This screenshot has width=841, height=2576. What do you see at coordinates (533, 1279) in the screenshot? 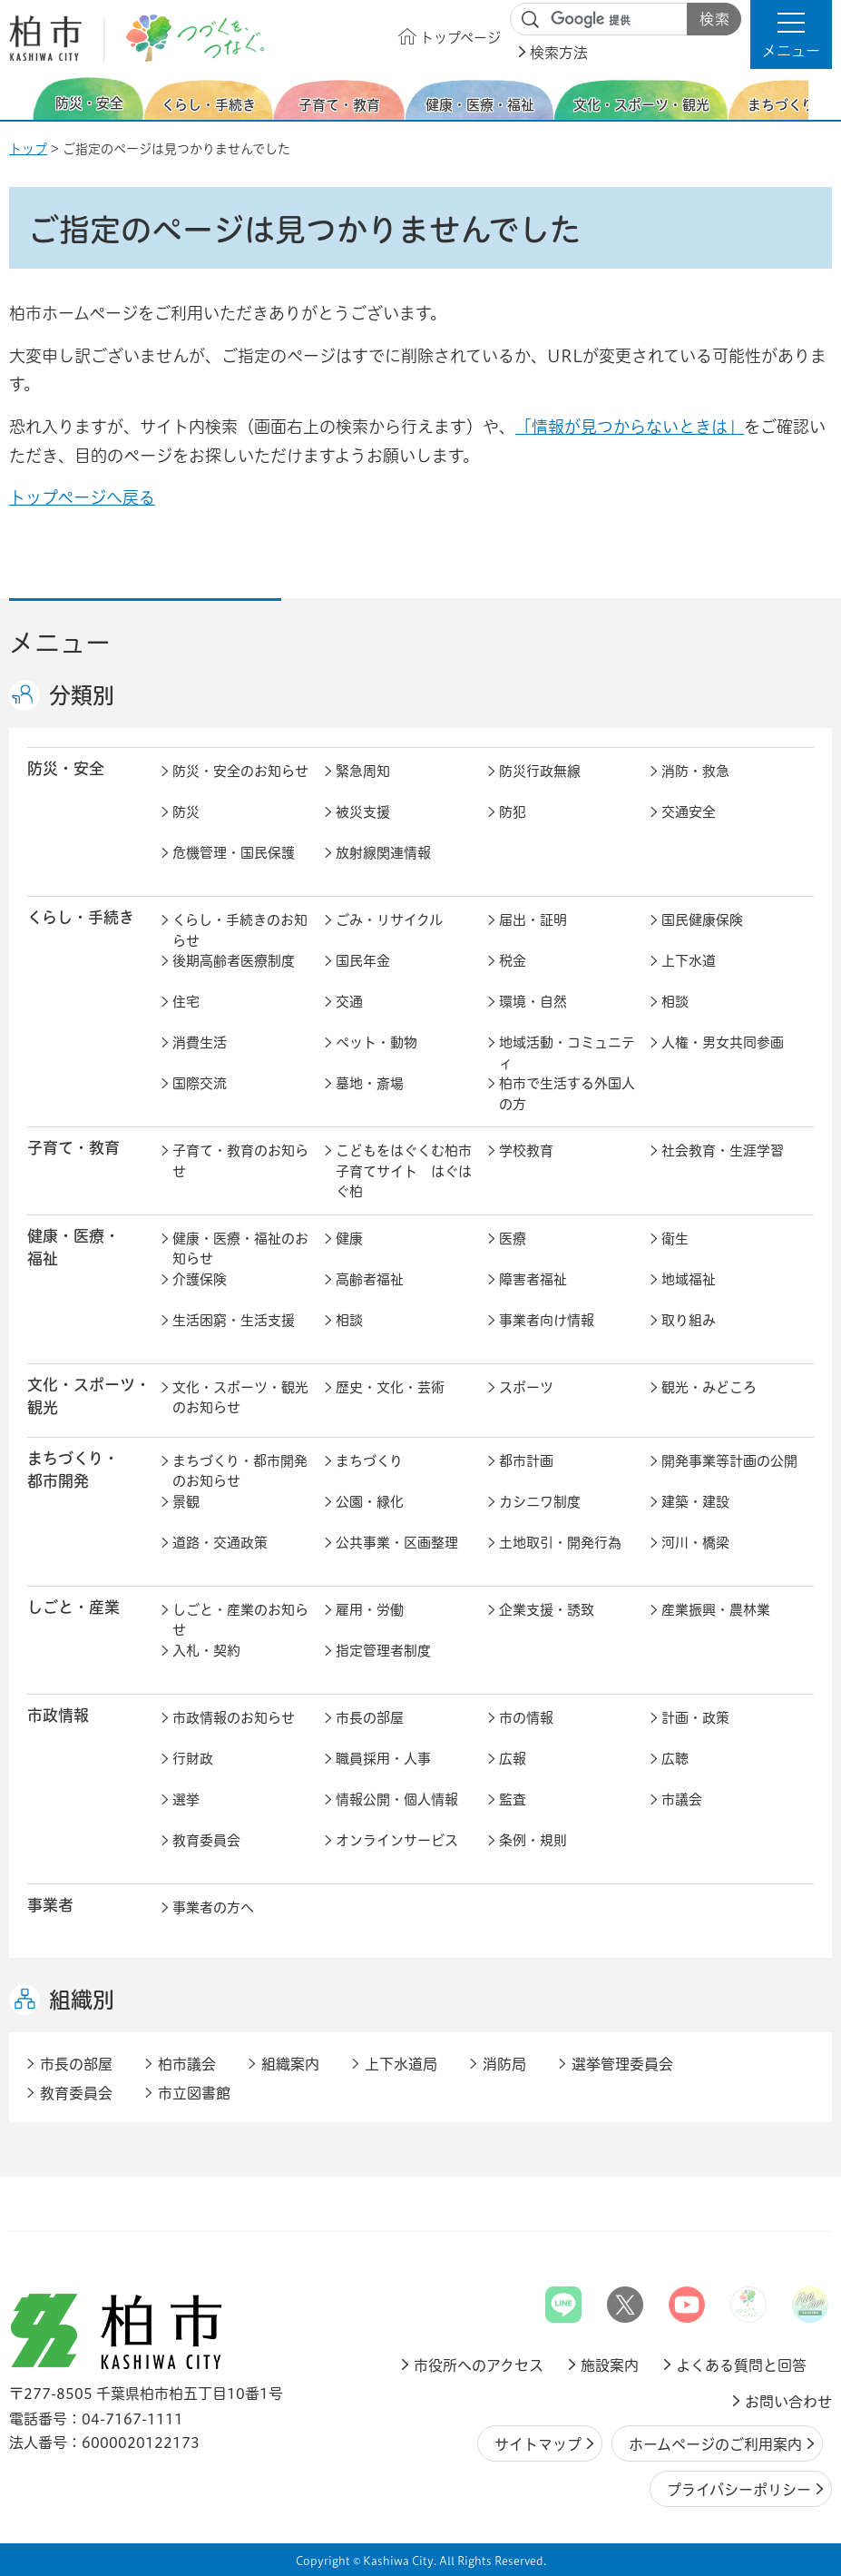
I see `障害者福祉` at bounding box center [533, 1279].